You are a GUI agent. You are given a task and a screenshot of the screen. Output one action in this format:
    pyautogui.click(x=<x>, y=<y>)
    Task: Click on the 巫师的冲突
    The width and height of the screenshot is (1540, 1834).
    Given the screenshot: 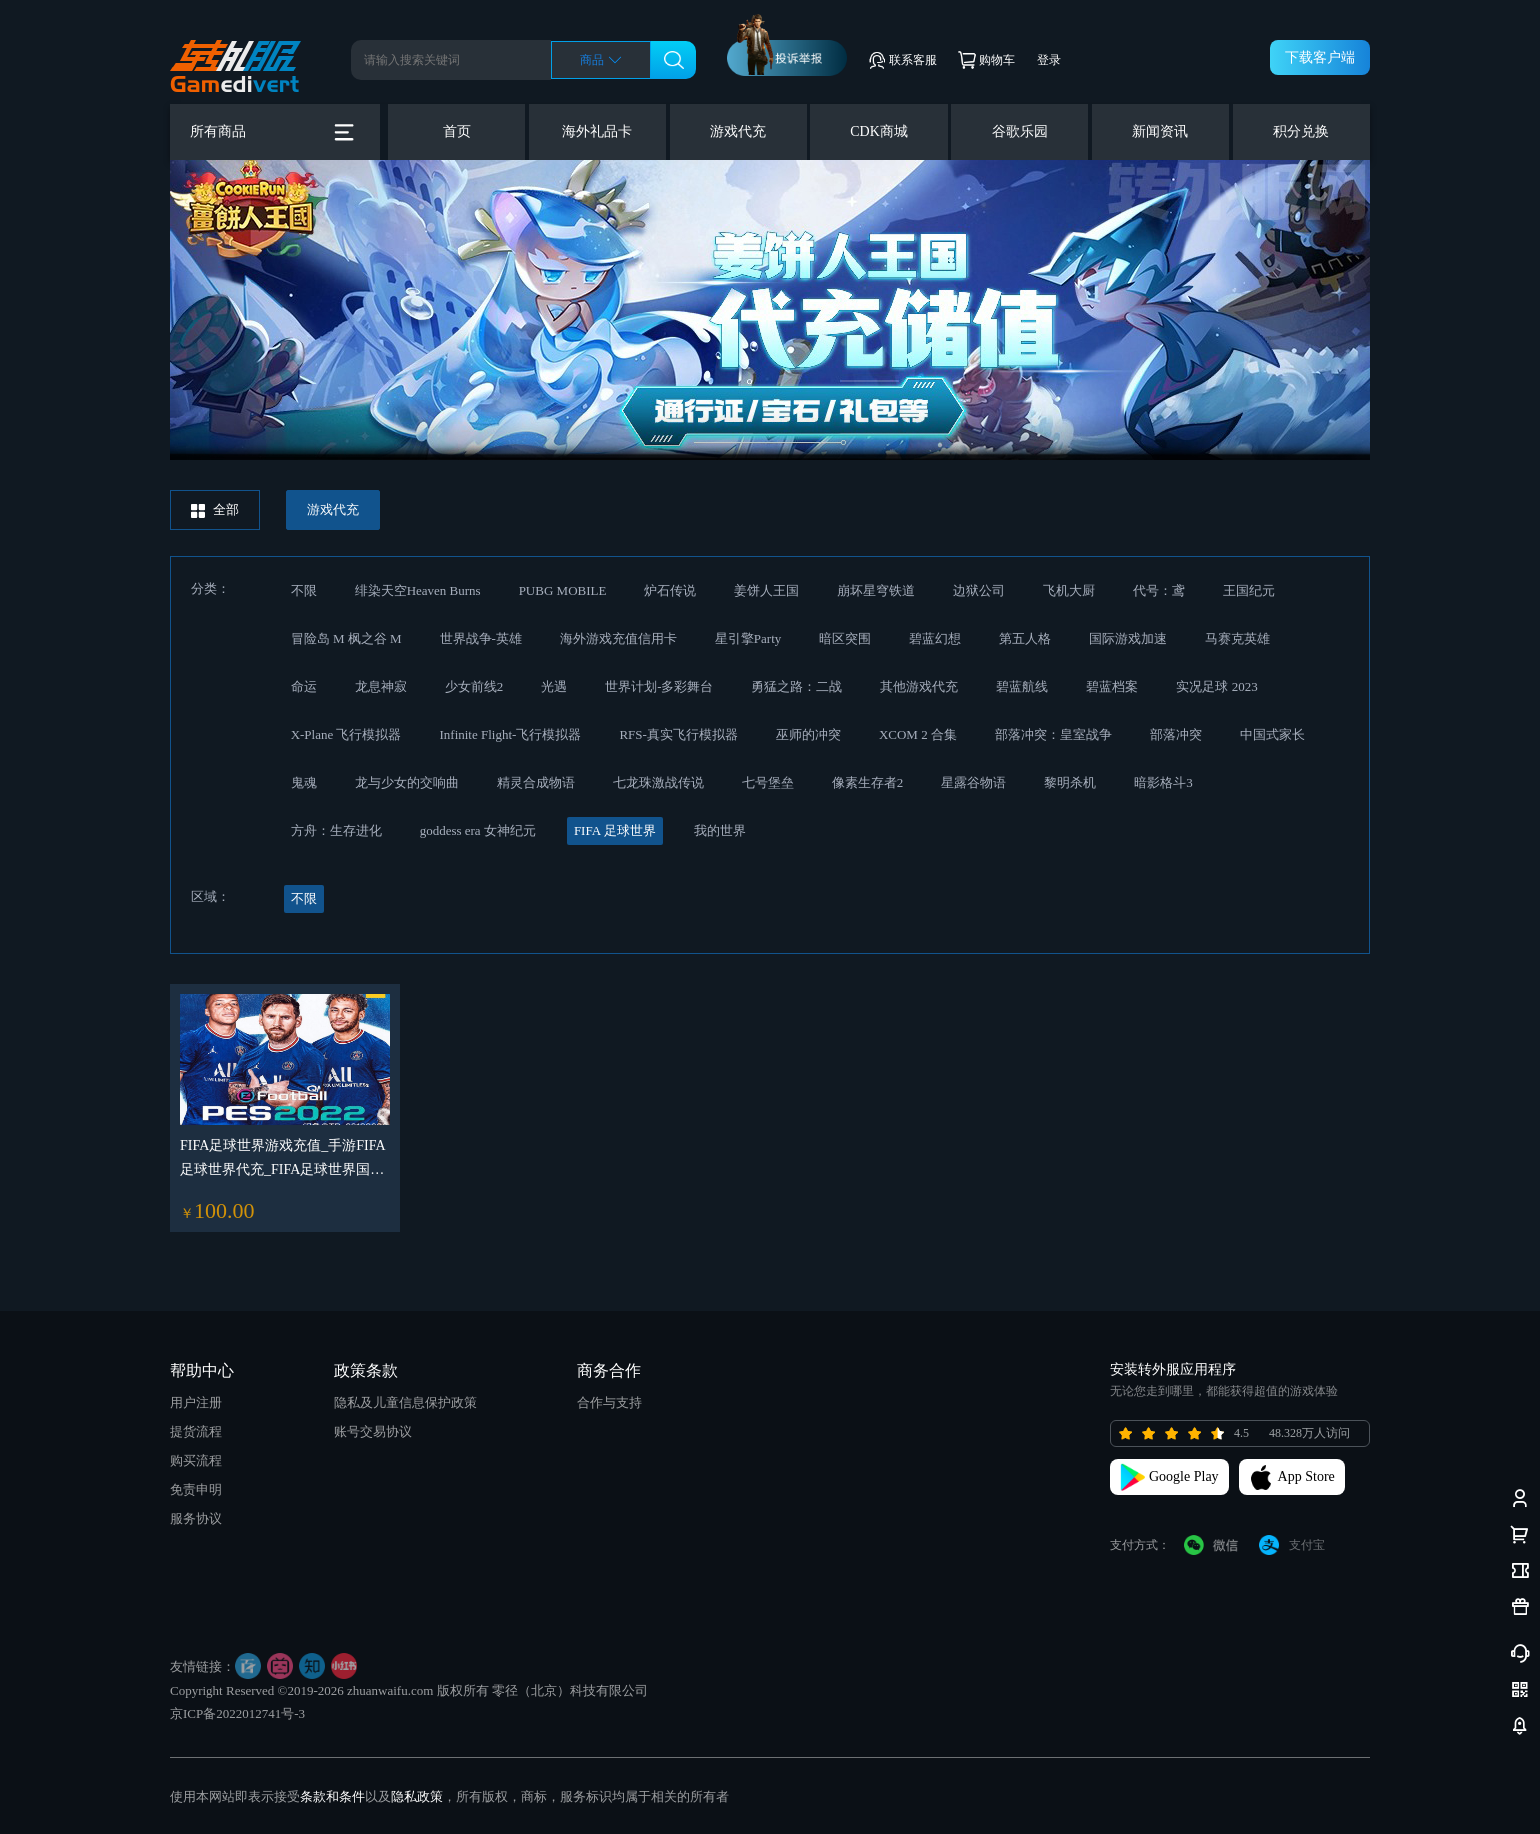 What is the action you would take?
    pyautogui.click(x=808, y=734)
    